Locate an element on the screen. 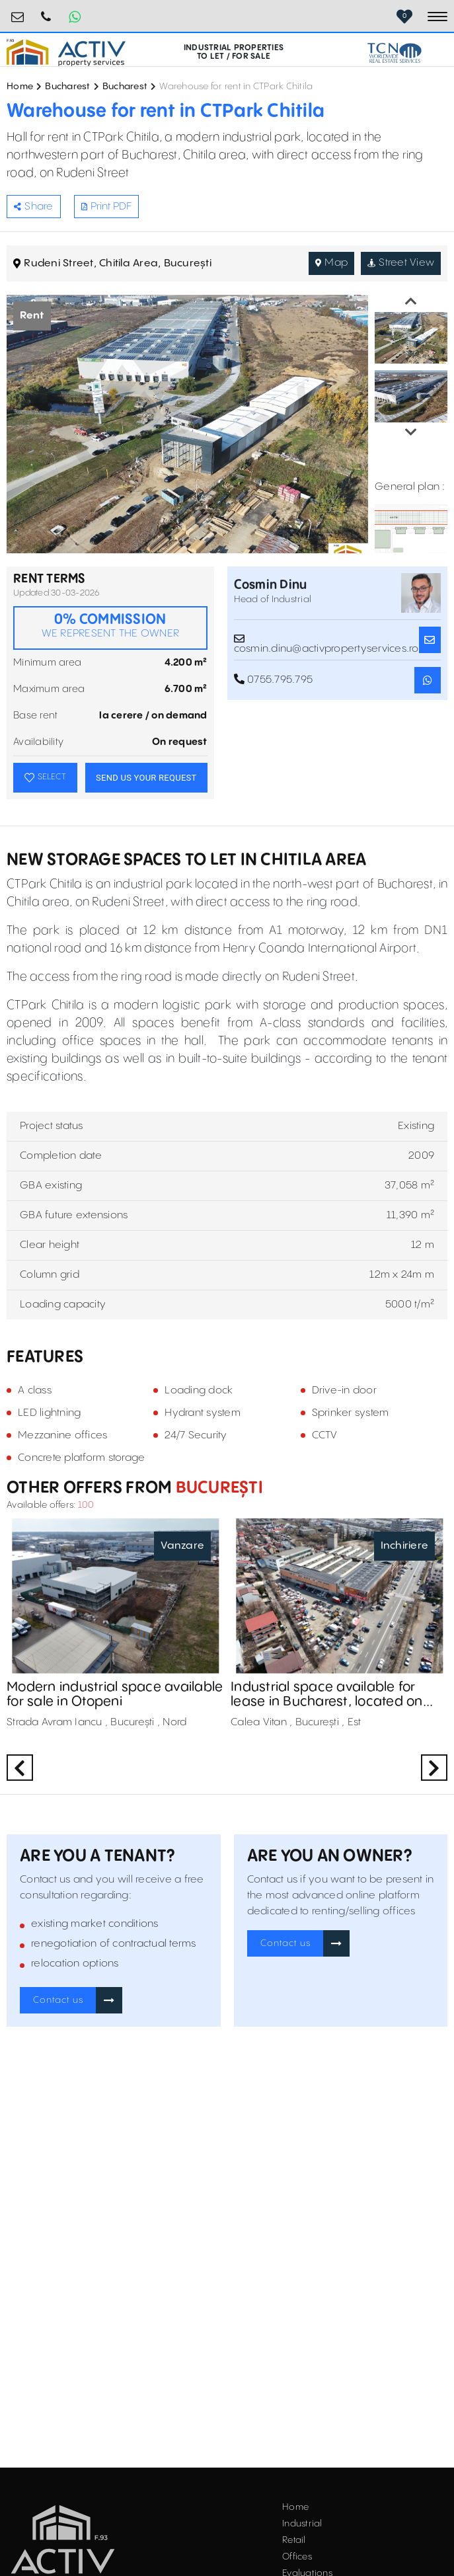 The image size is (454, 2576). 0755.795.795 is located at coordinates (46, 11).